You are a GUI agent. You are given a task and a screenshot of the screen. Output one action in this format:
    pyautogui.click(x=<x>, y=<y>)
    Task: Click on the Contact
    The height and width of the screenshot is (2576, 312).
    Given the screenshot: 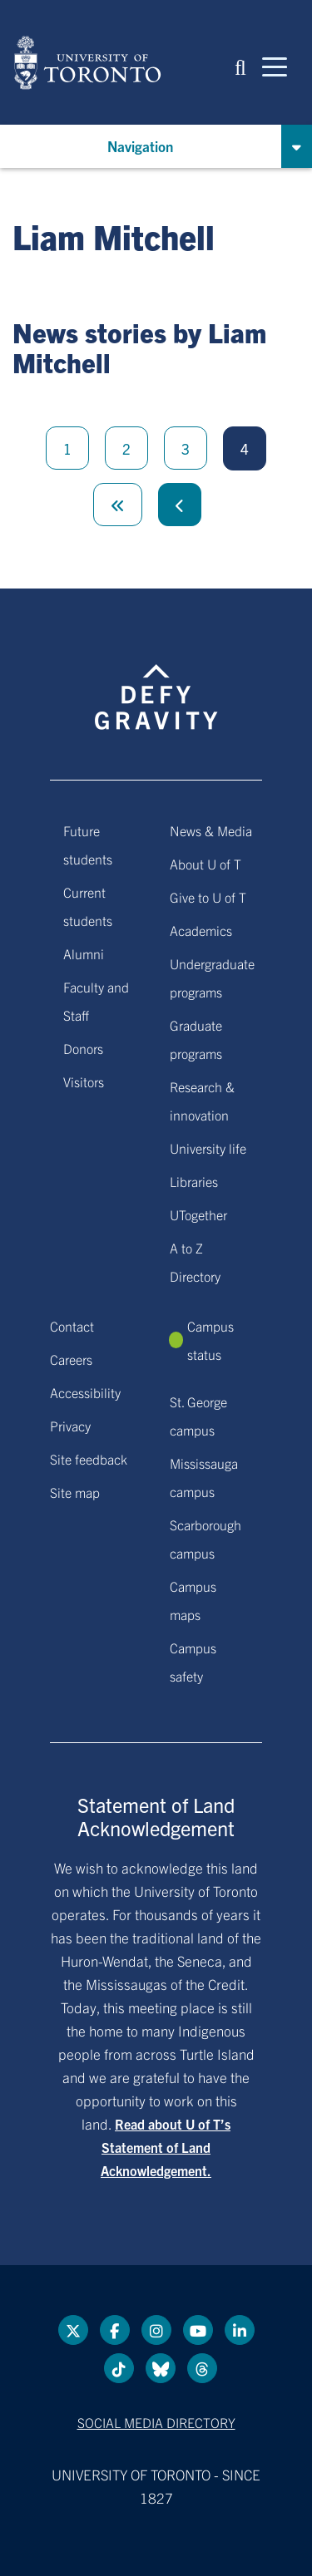 What is the action you would take?
    pyautogui.click(x=72, y=1326)
    